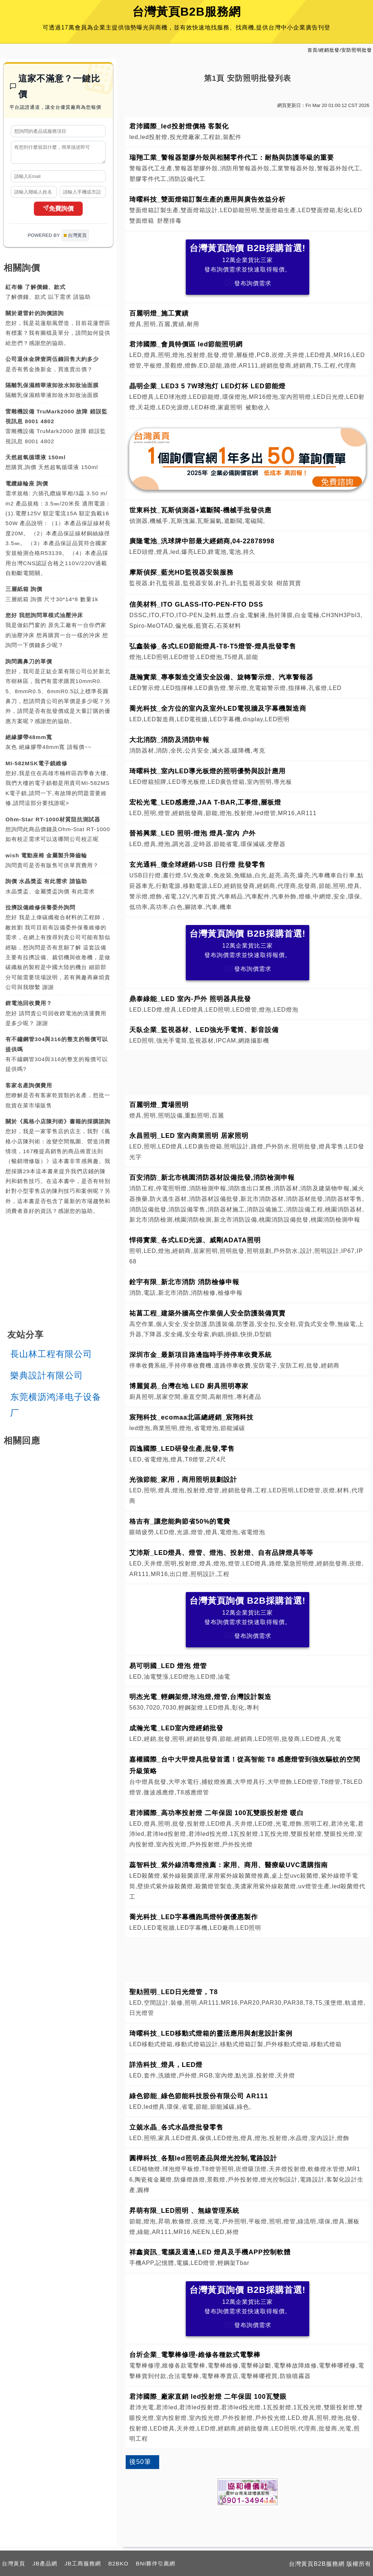 The height and width of the screenshot is (2576, 373). Describe the element at coordinates (192, 833) in the screenshot. I see `晉裕興業_LED 照明-燈泡 燈具-室內 户外` at that location.